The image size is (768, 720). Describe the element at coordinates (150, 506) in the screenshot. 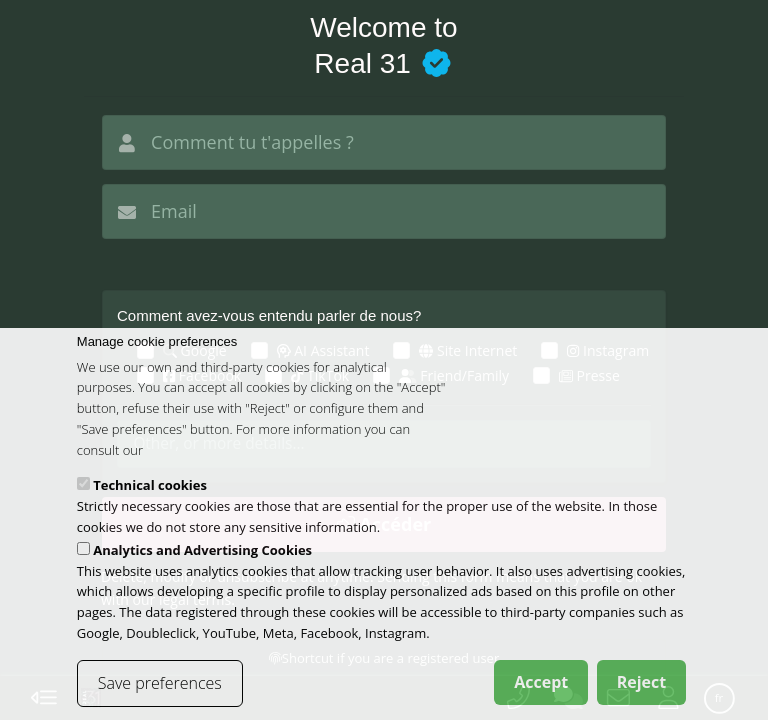

I see `Technical cookies` at that location.